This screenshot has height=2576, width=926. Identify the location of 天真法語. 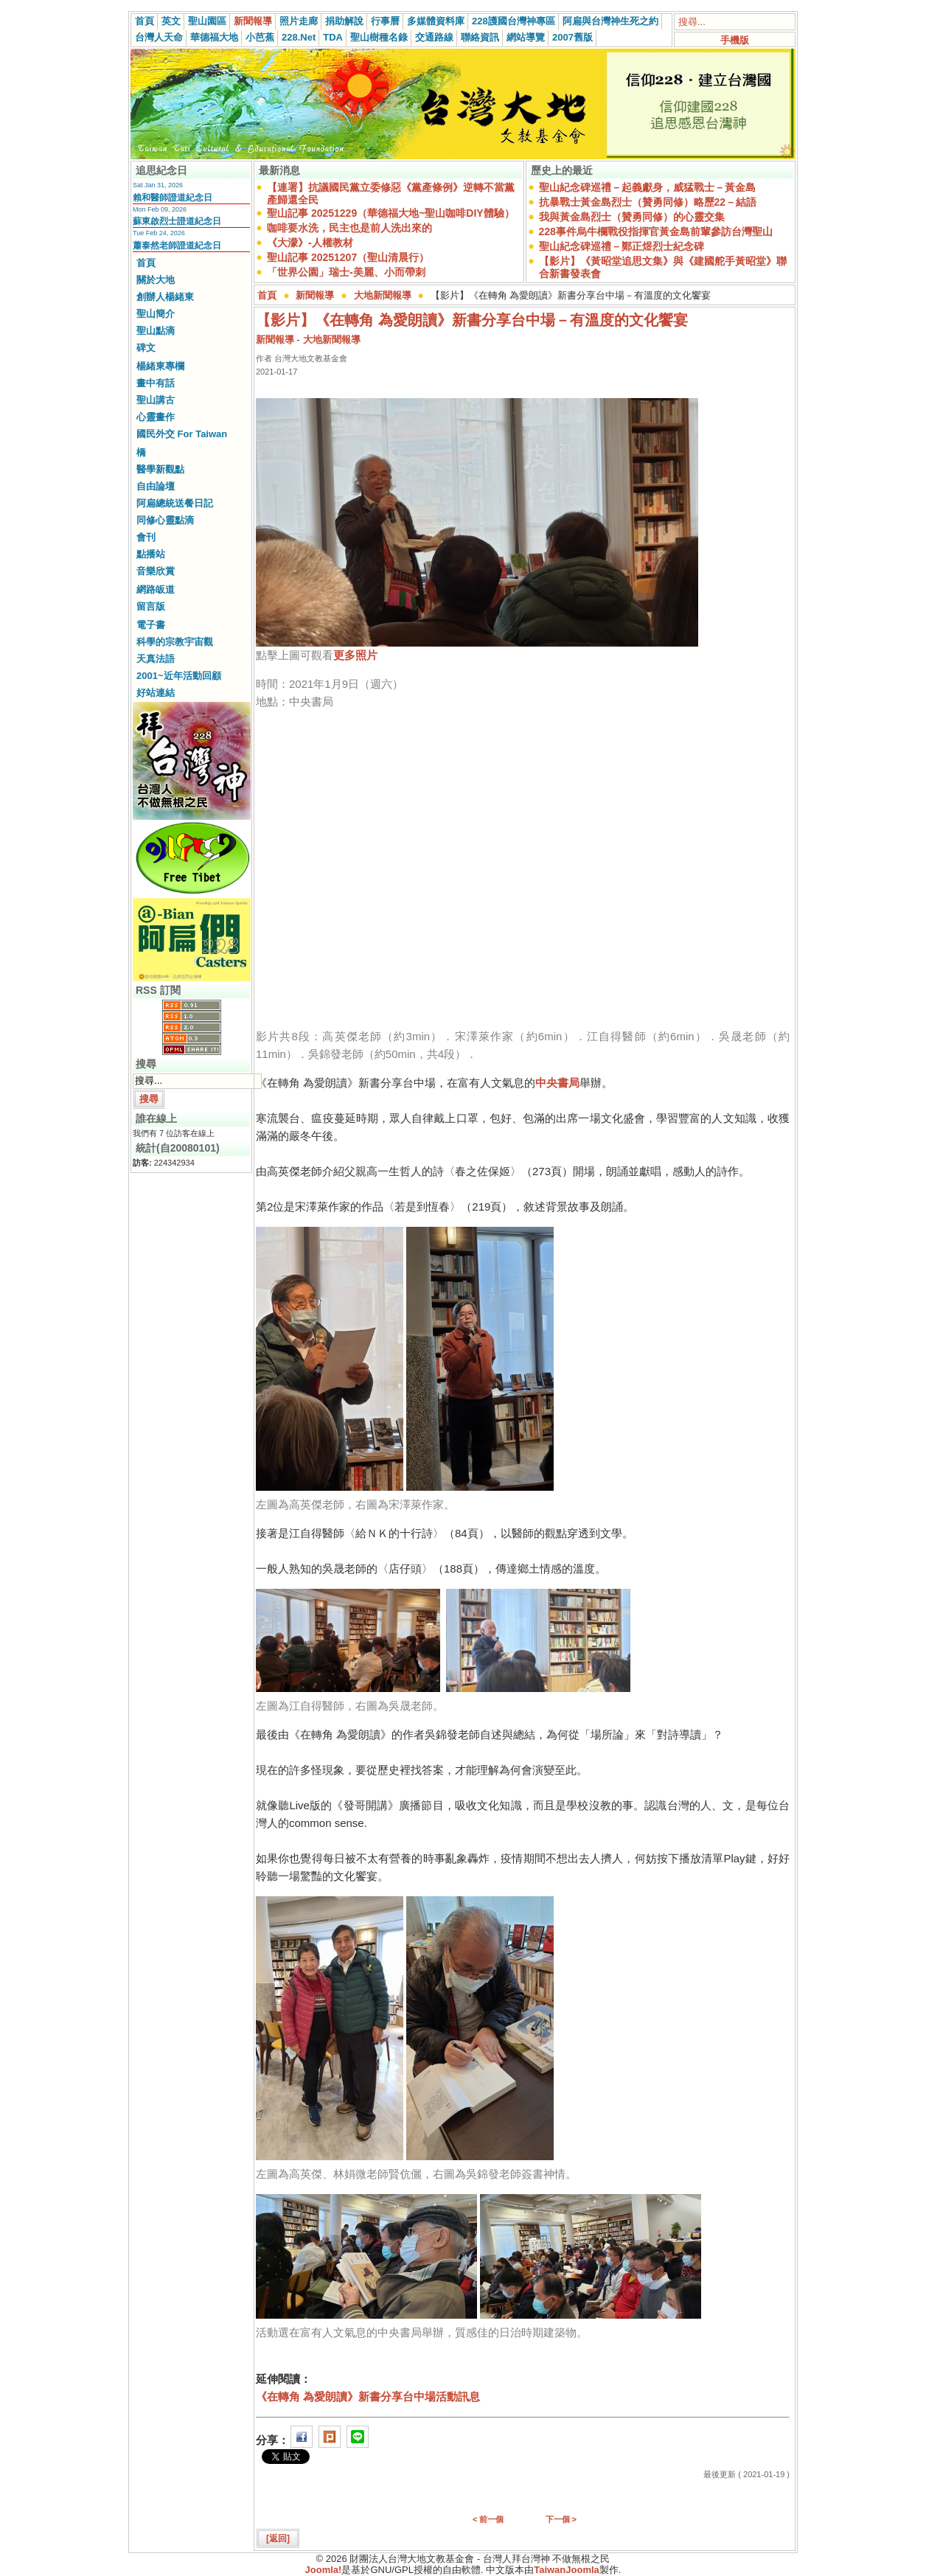
(155, 658).